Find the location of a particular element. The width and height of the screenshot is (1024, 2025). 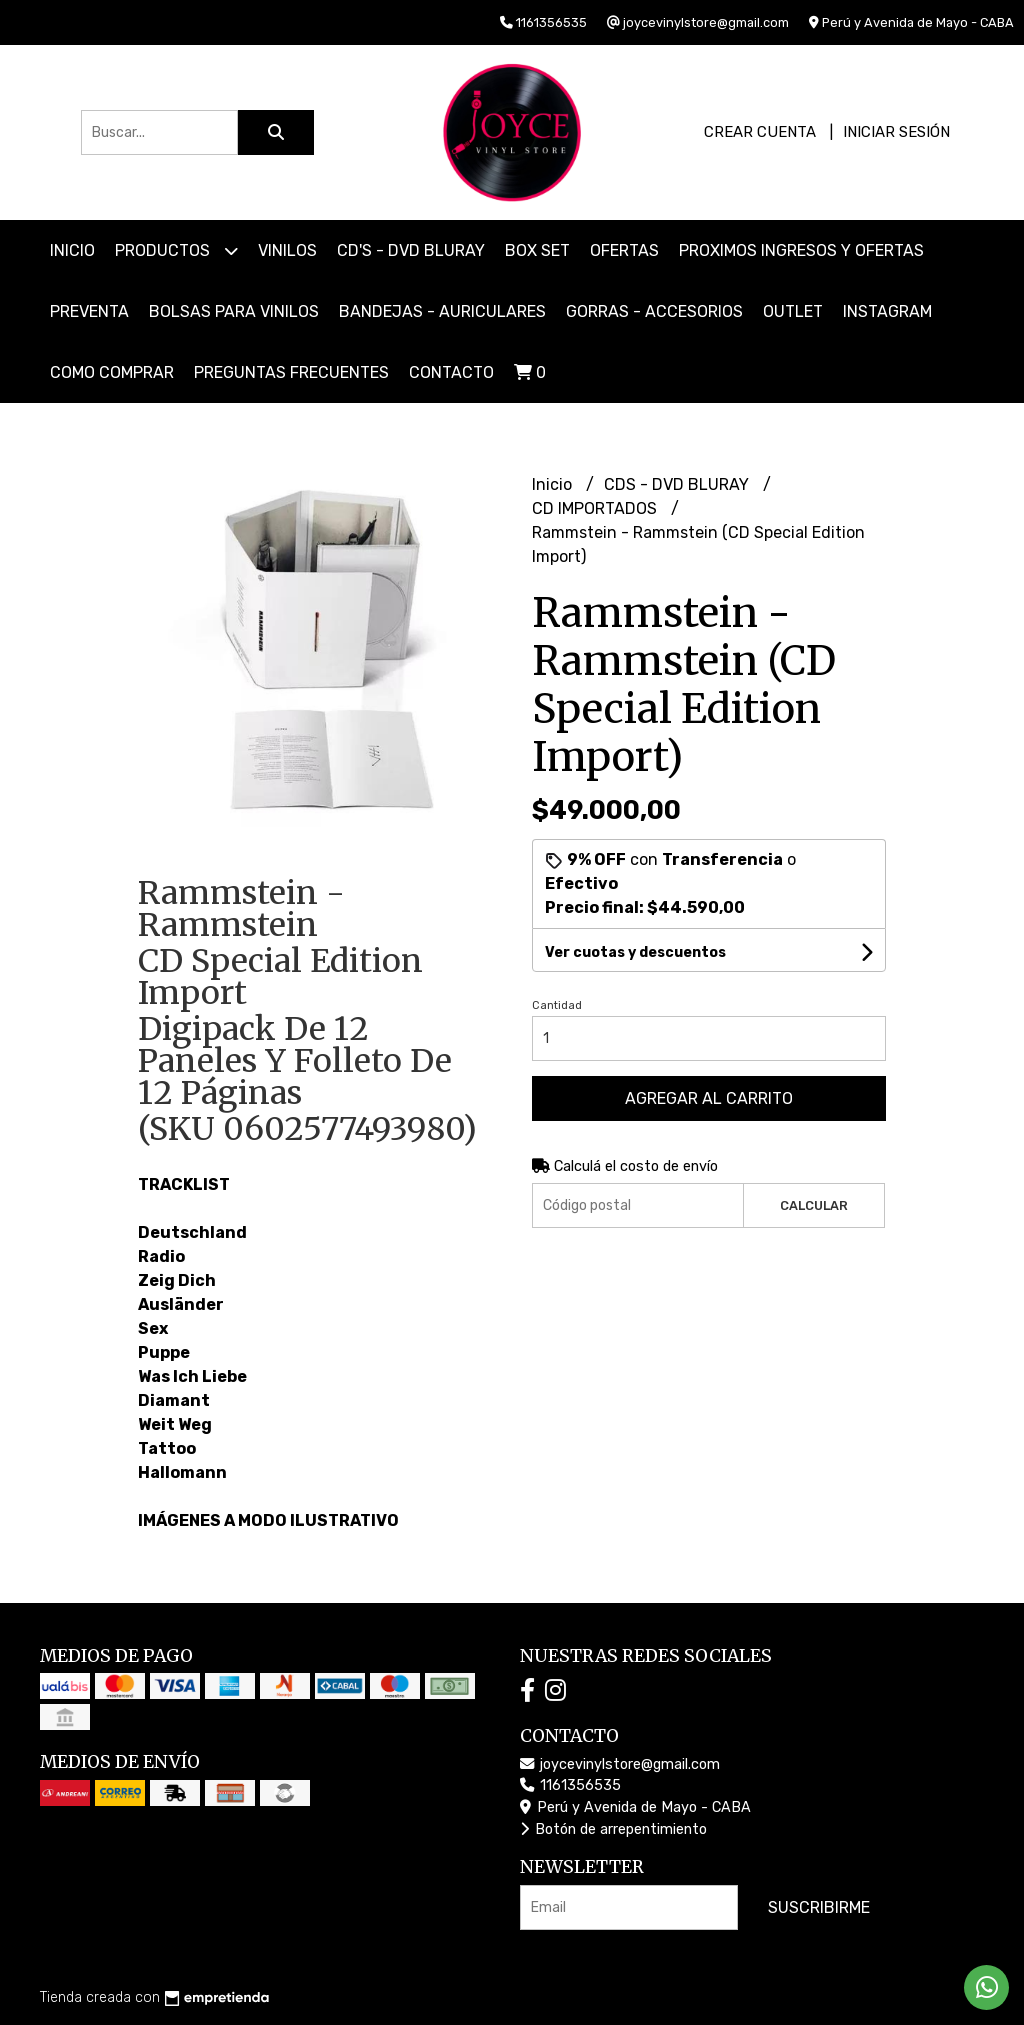

VINILOS is located at coordinates (287, 250).